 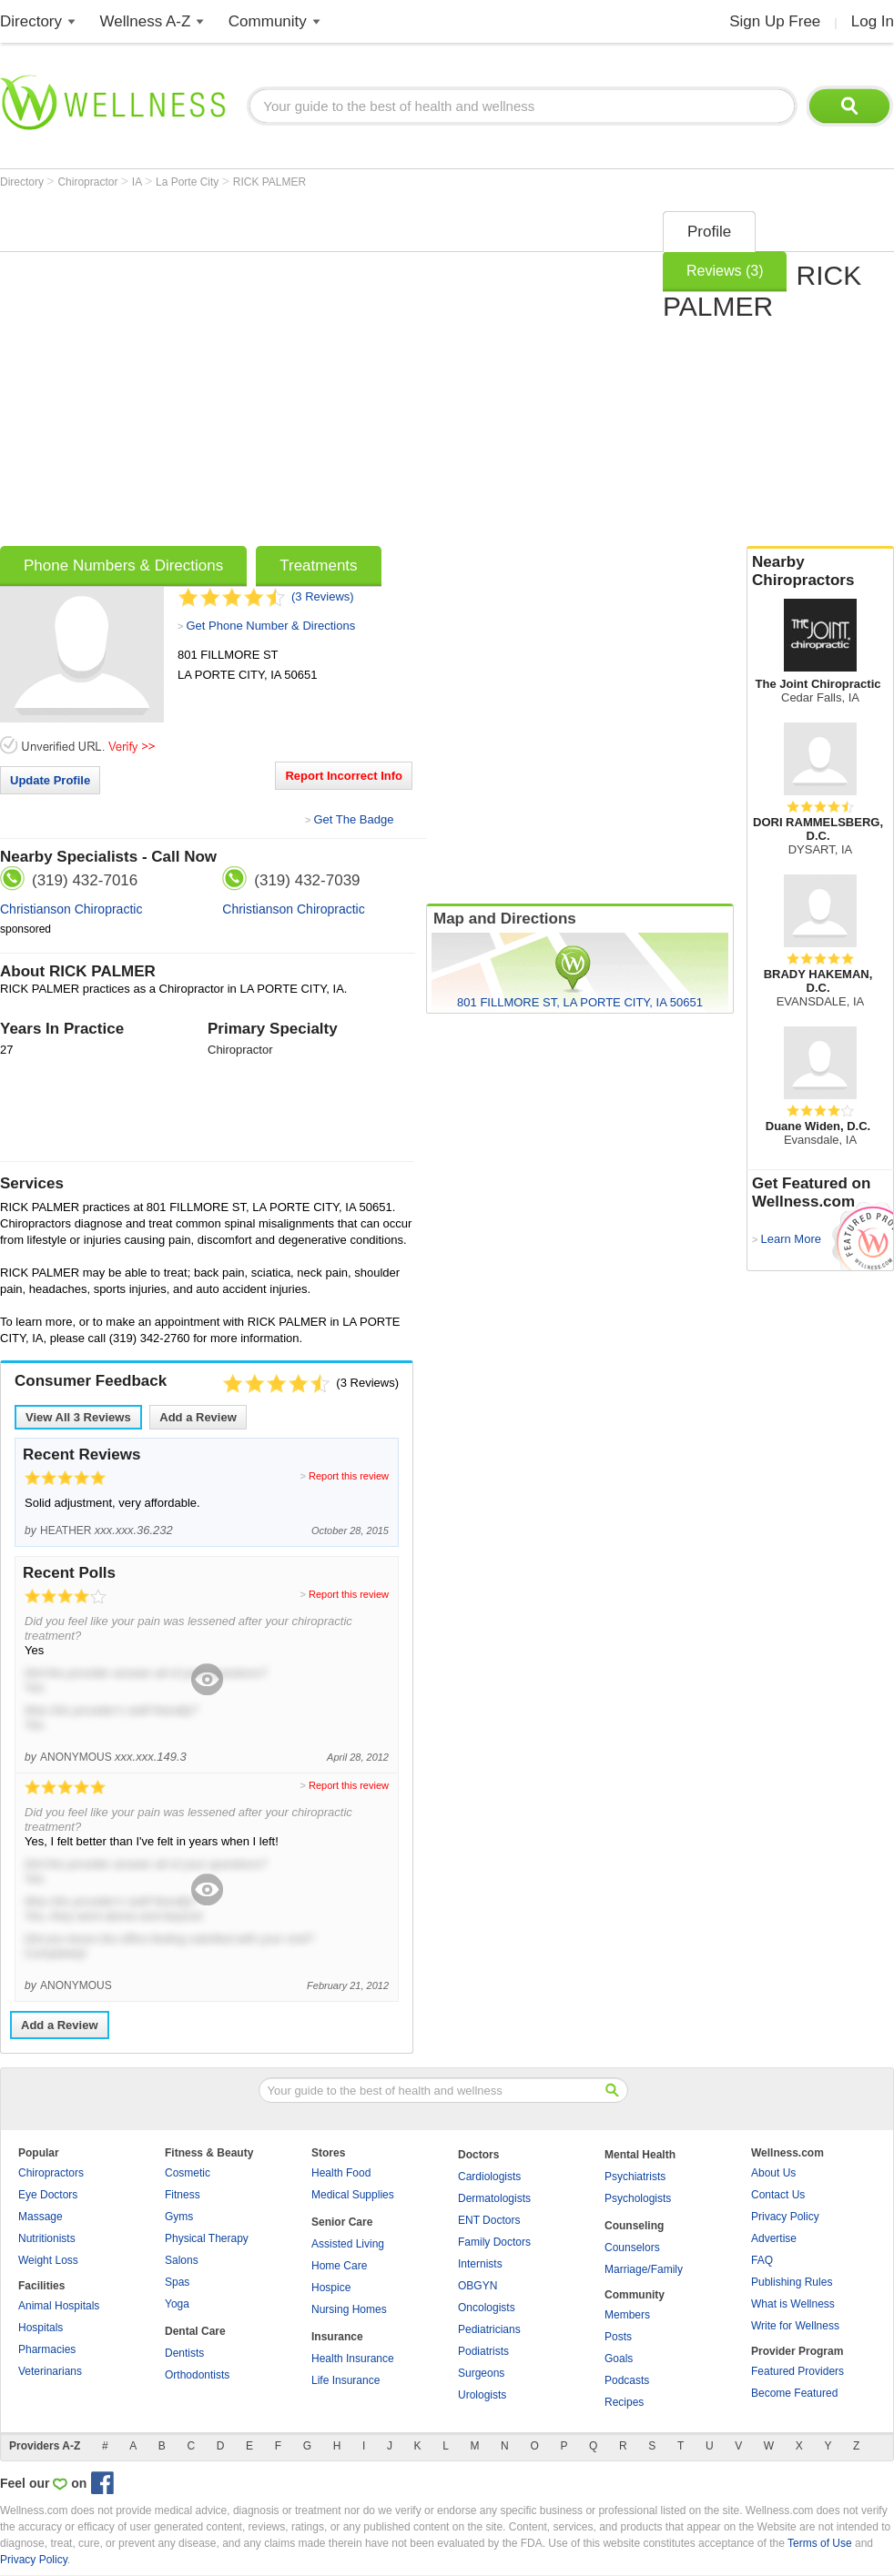 What do you see at coordinates (189, 182) in the screenshot?
I see `La Porte City` at bounding box center [189, 182].